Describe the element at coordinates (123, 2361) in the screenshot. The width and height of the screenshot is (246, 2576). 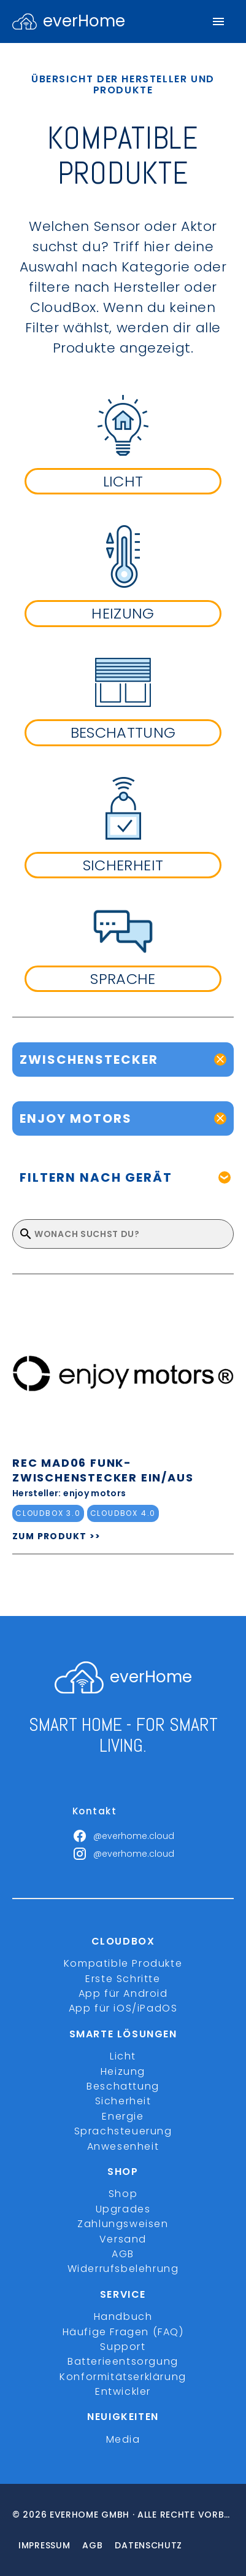
I see `Batterieentsorgung` at that location.